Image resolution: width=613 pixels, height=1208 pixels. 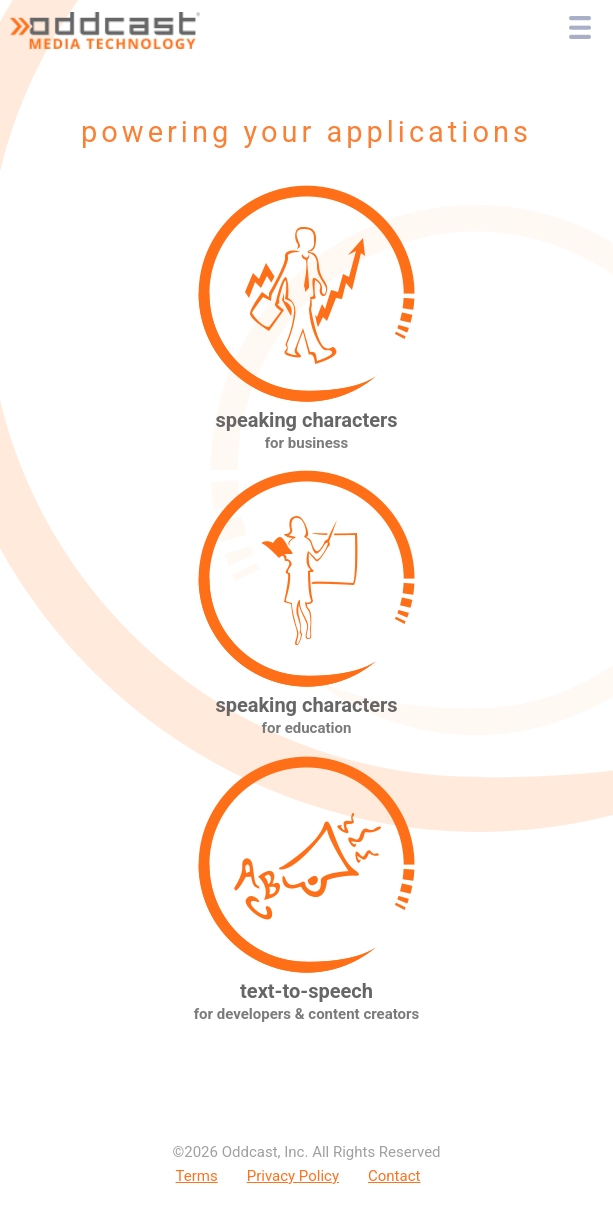 I want to click on Privacy Policy, so click(x=293, y=1176).